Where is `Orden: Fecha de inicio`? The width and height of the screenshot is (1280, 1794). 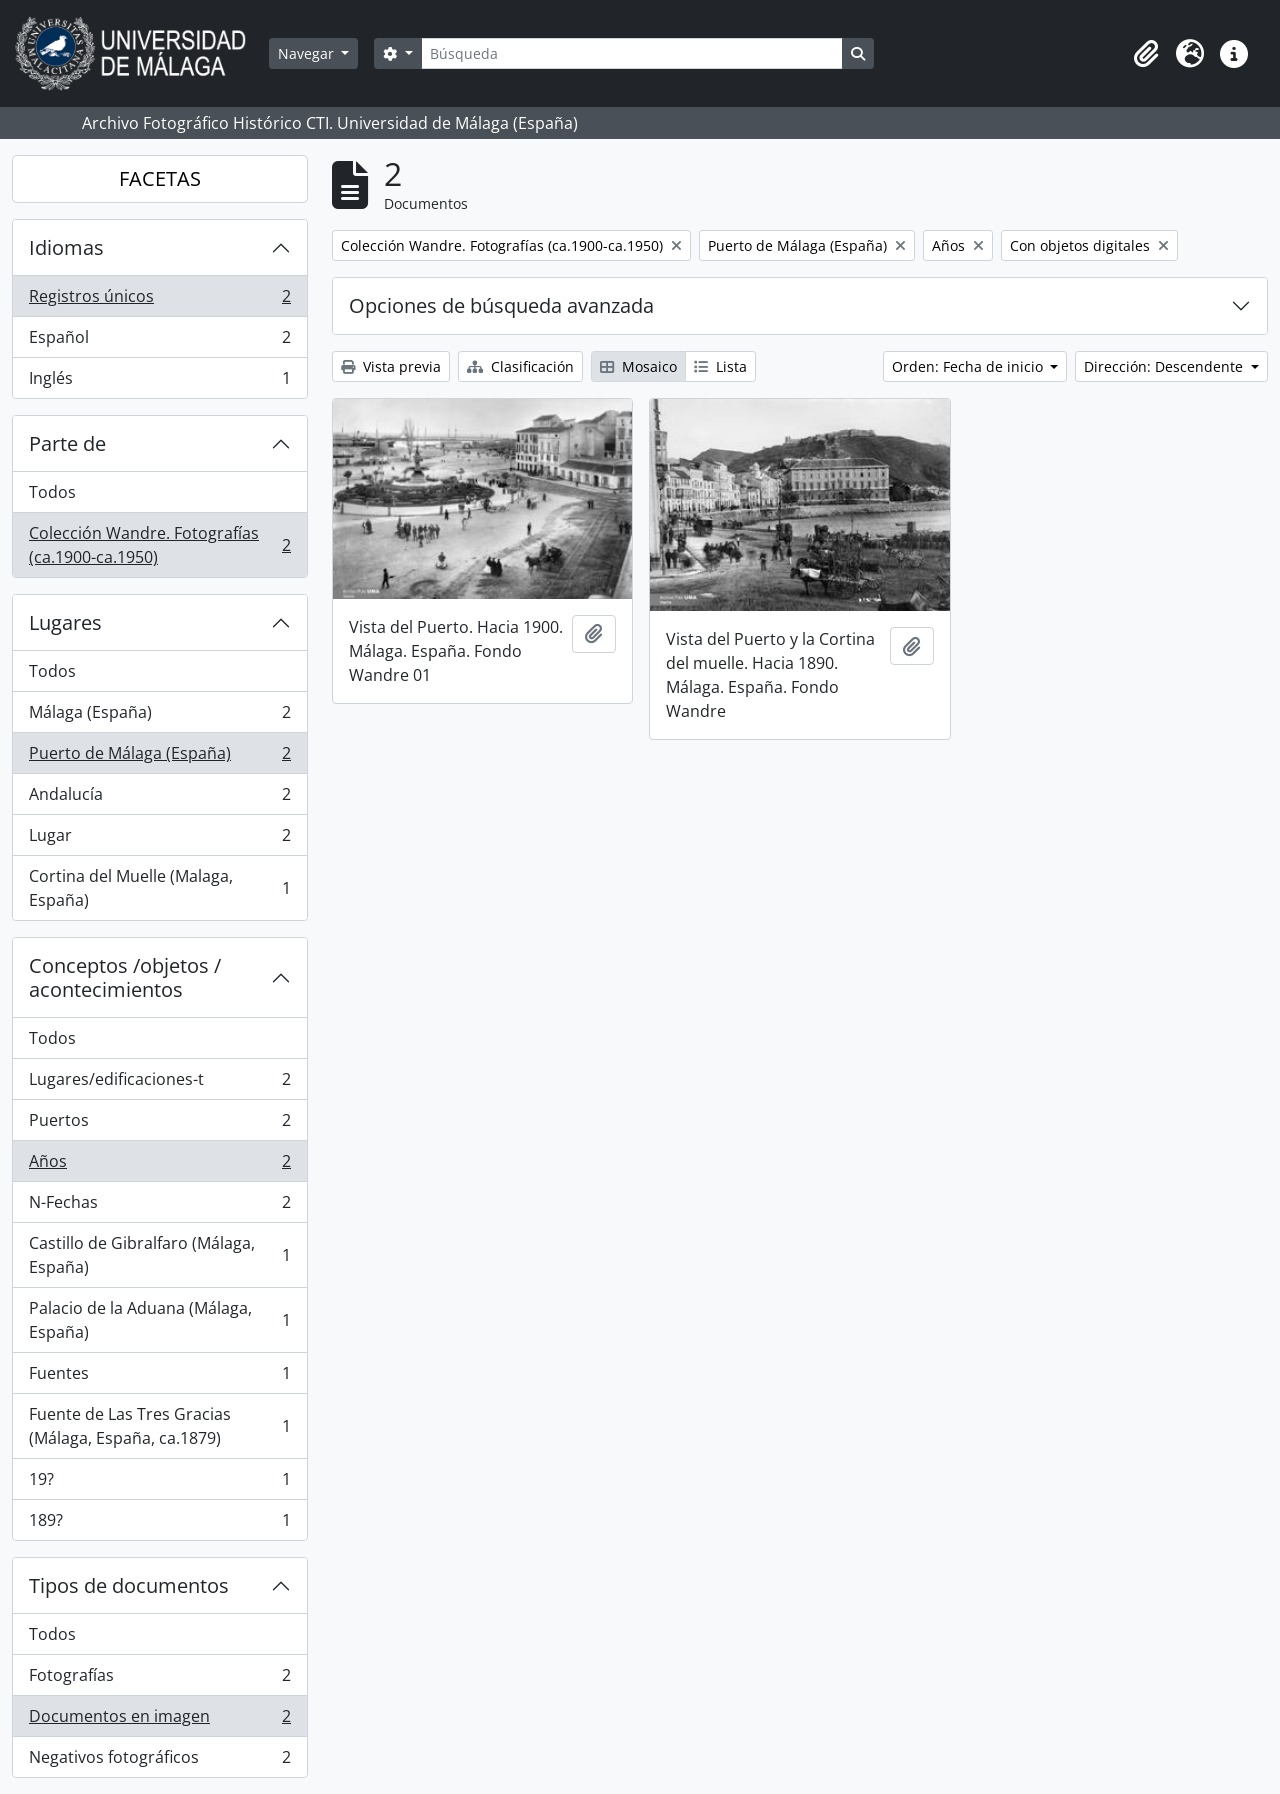
Orden: Fecha de inicio is located at coordinates (969, 366).